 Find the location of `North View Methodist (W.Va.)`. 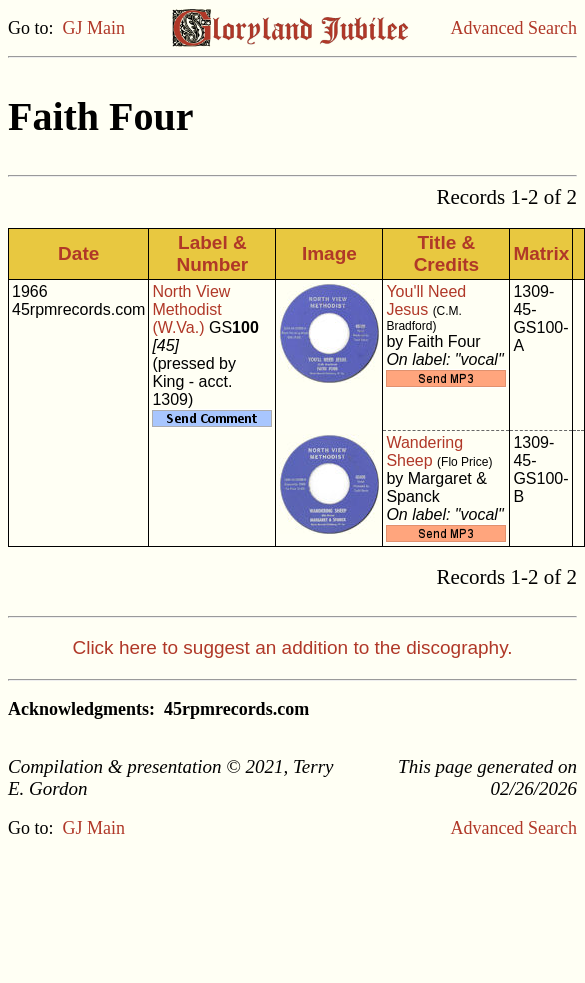

North View Methodist (W.Va.) is located at coordinates (191, 309).